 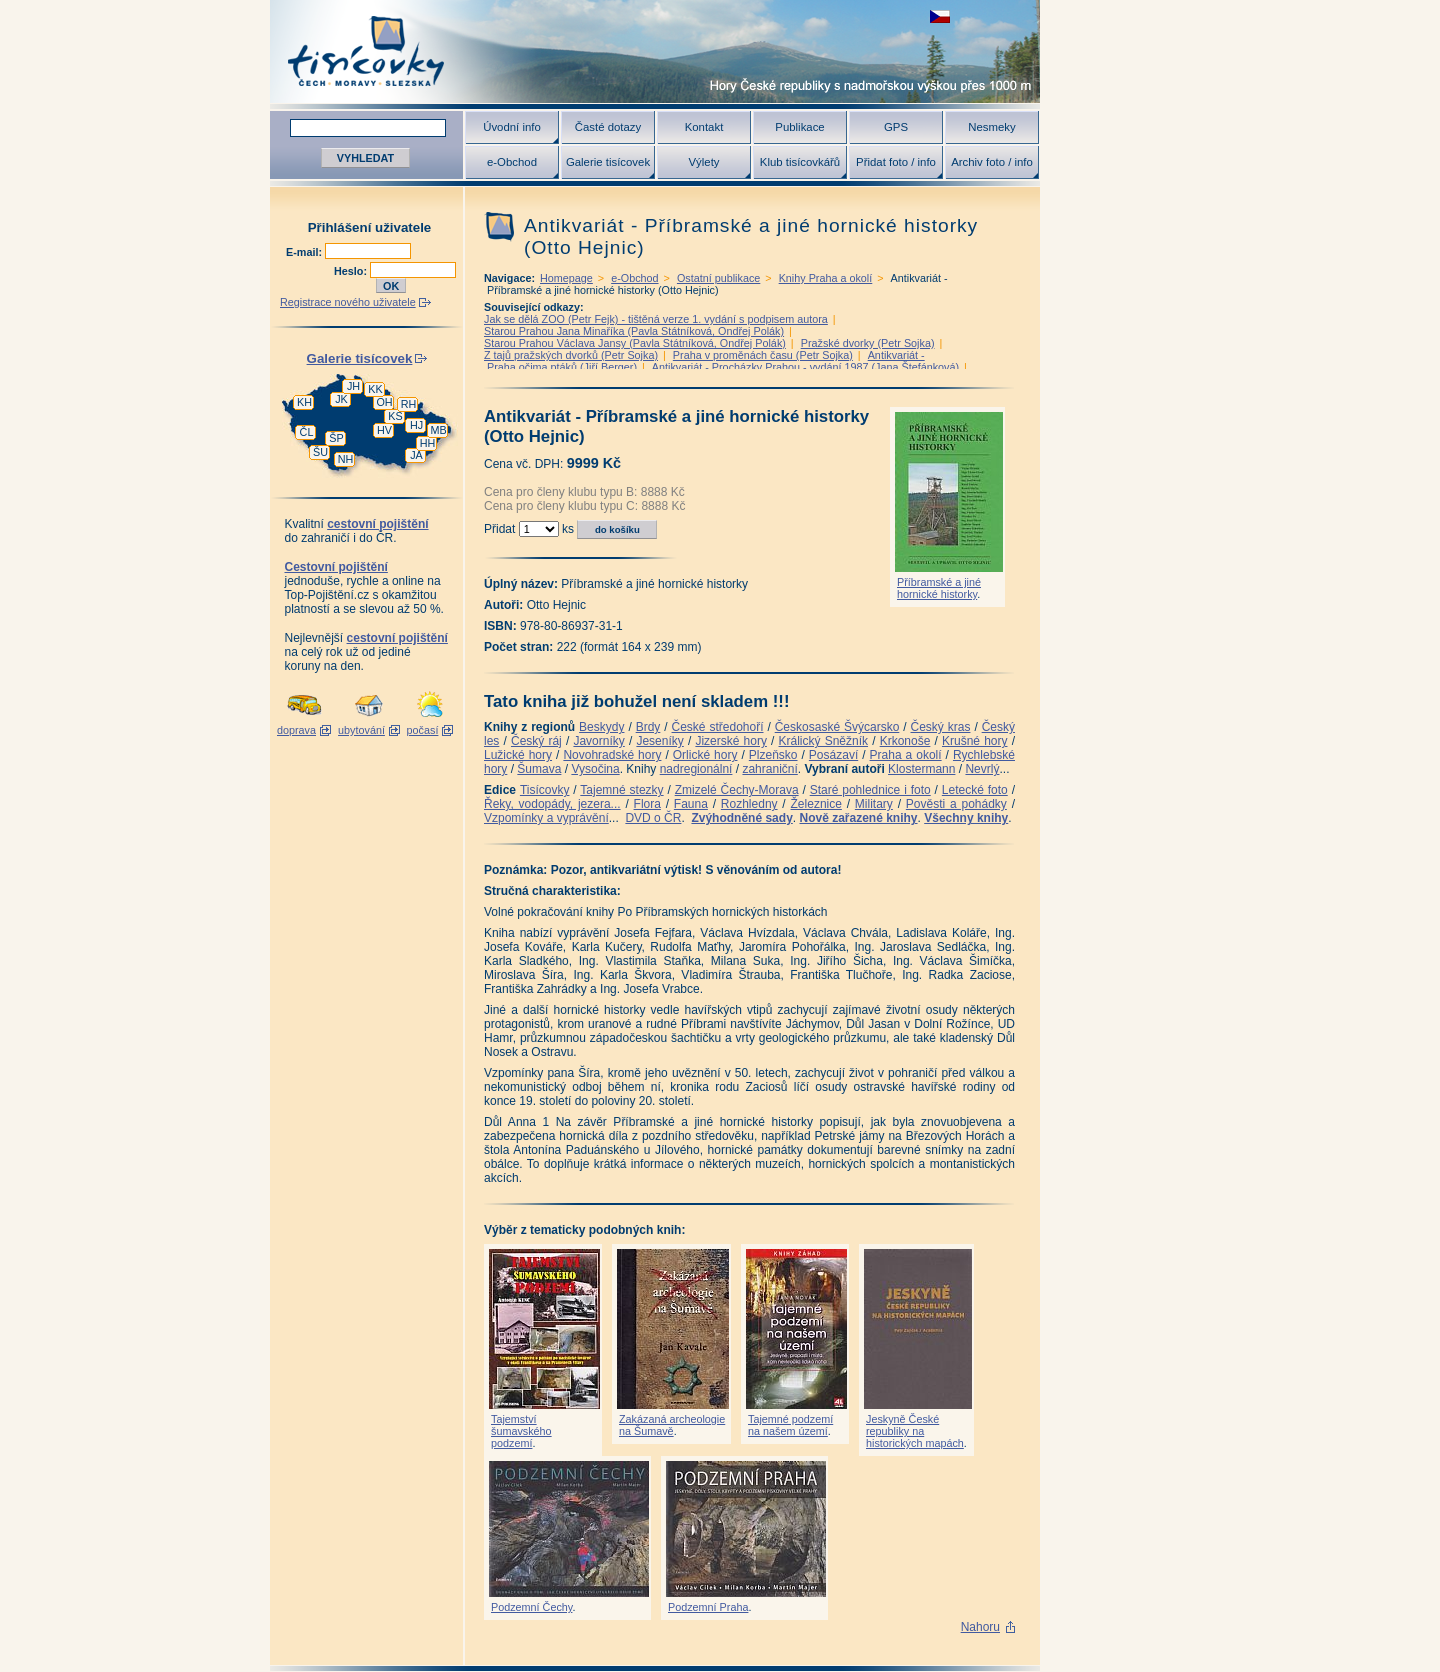 What do you see at coordinates (296, 730) in the screenshot?
I see `doprava` at bounding box center [296, 730].